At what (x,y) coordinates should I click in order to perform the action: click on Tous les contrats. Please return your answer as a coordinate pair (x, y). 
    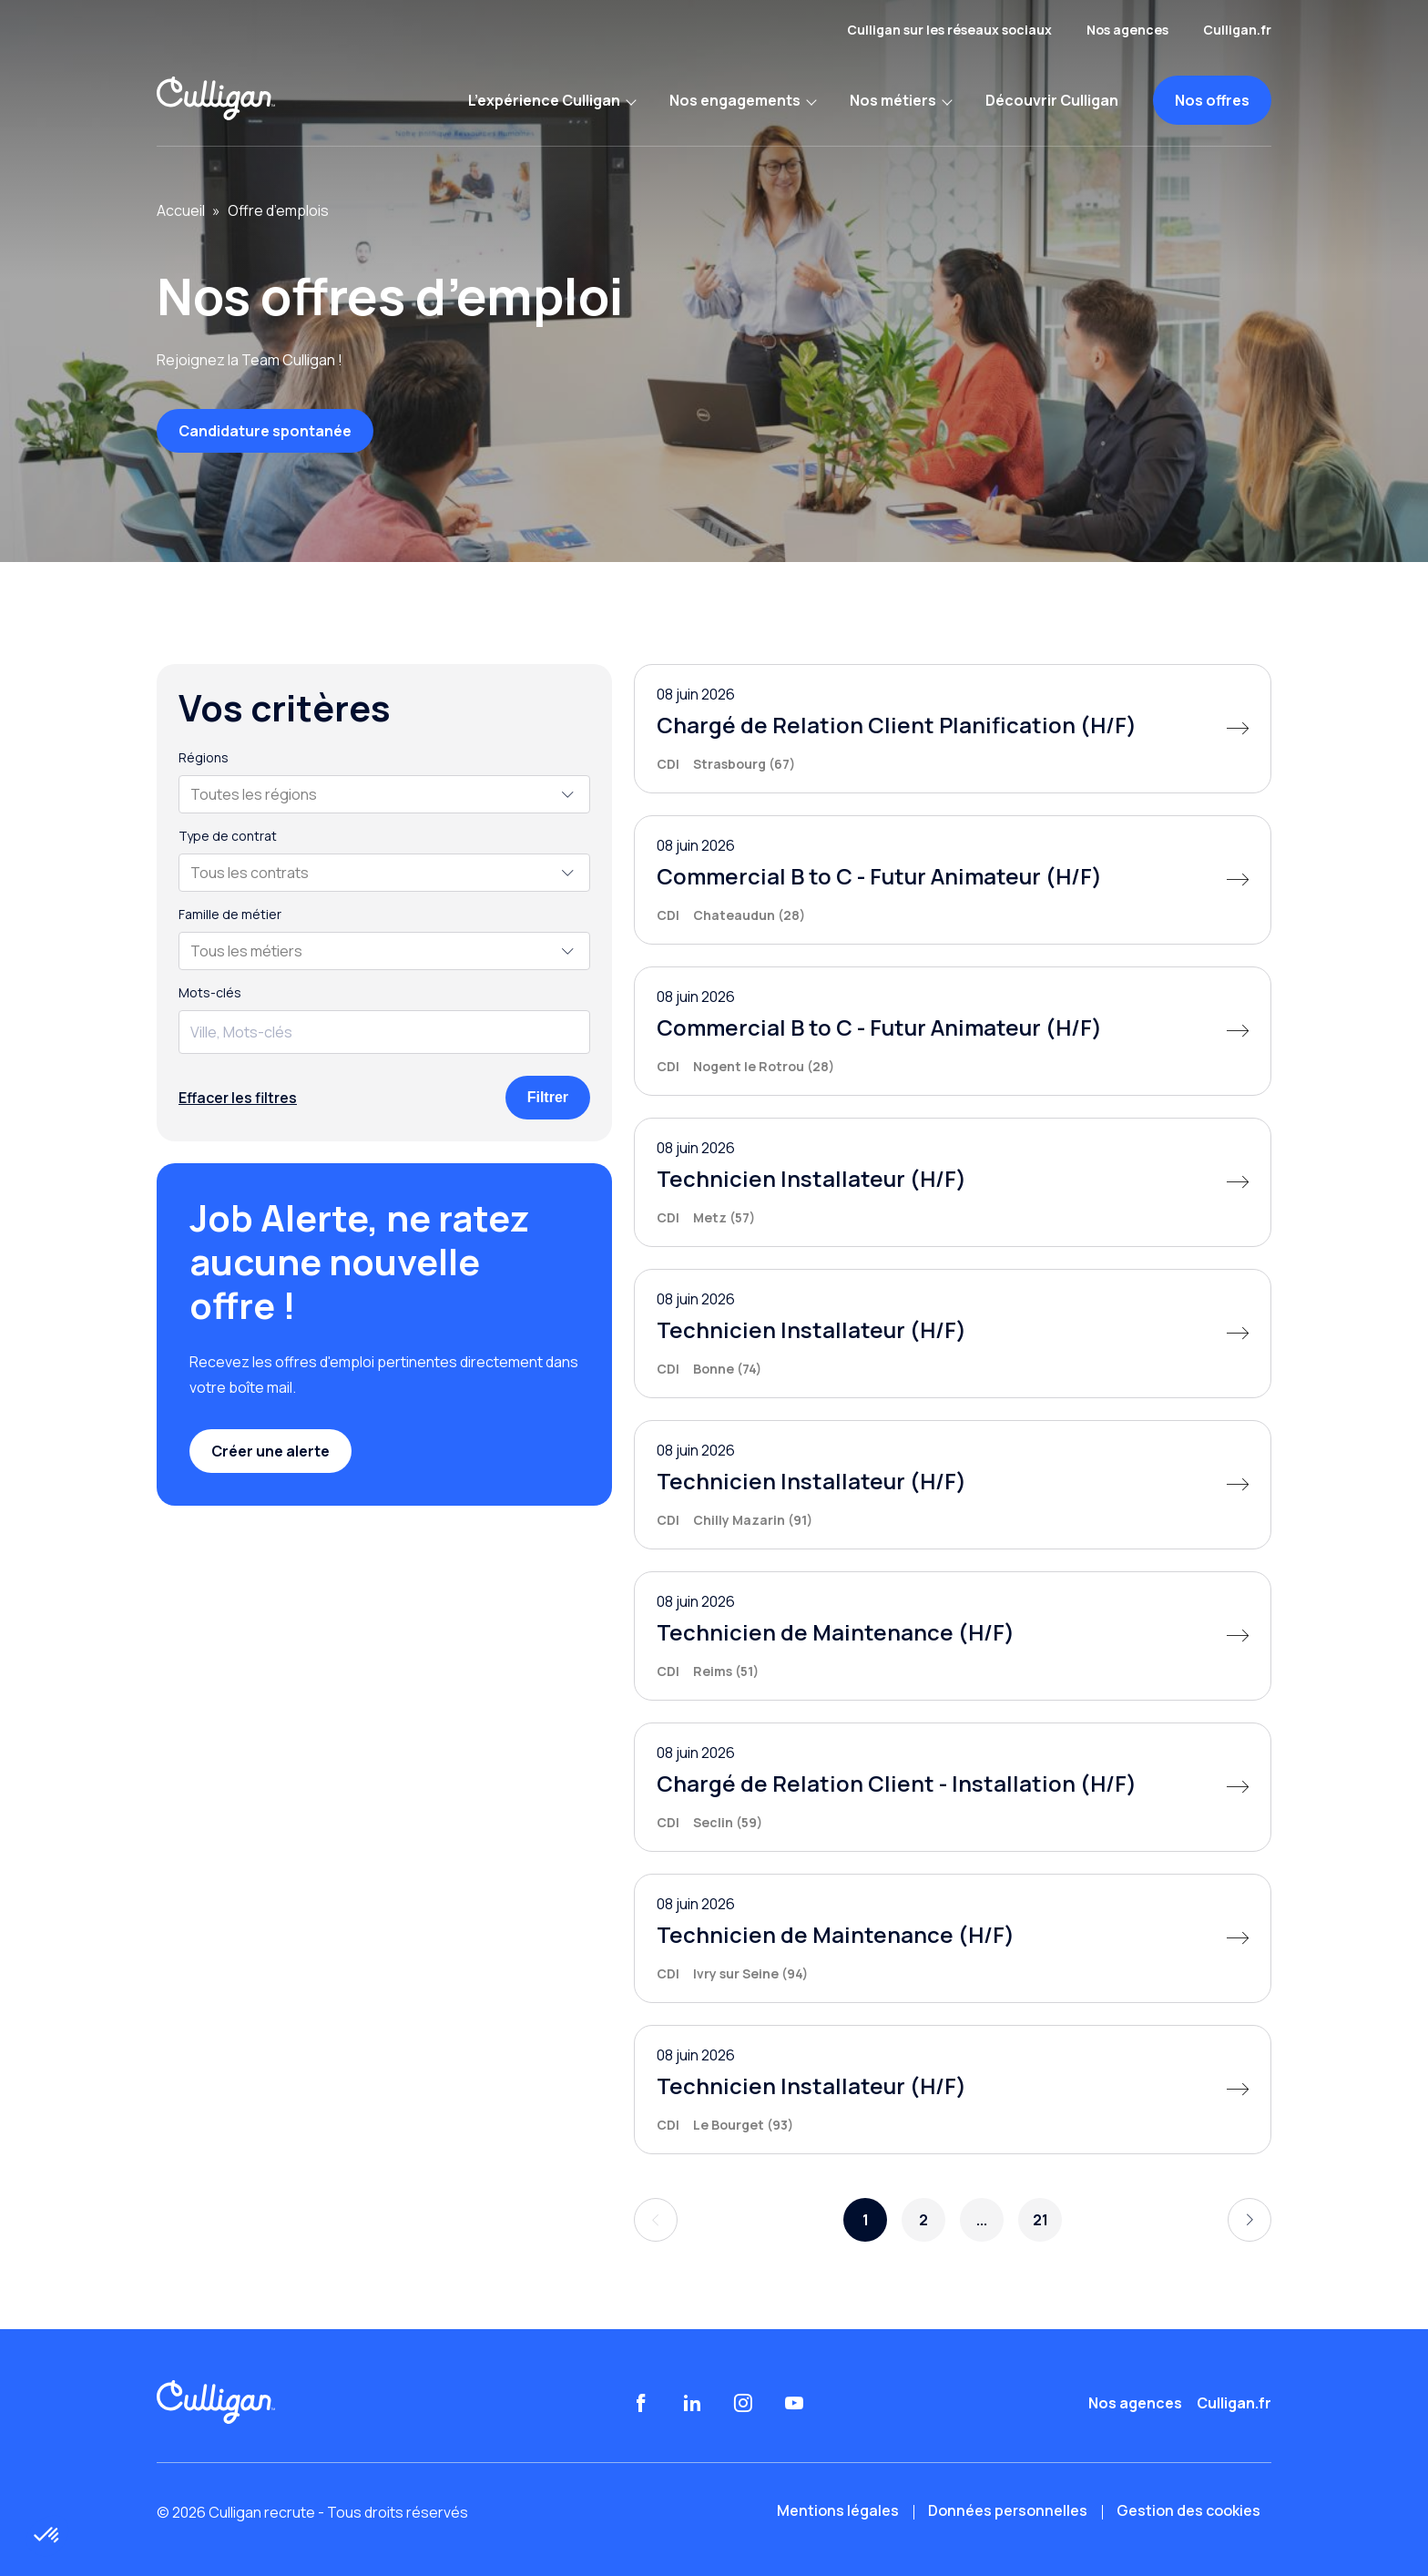
    Looking at the image, I should click on (249, 873).